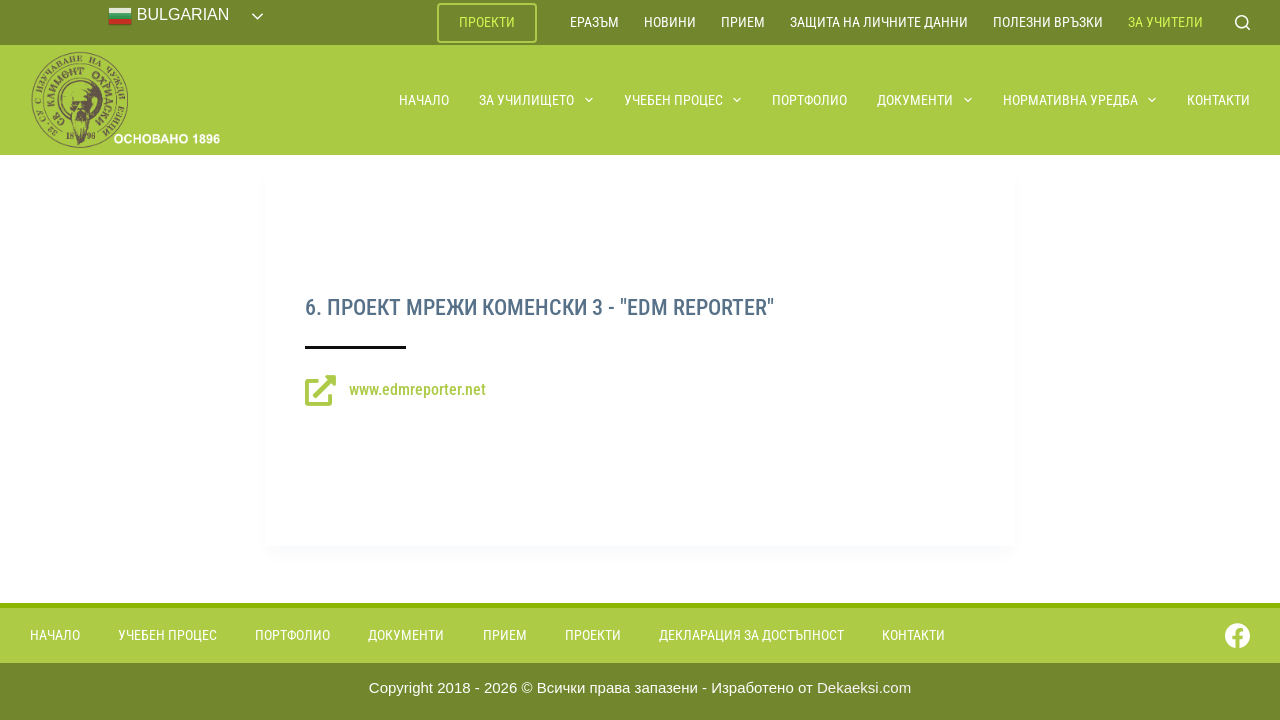  Describe the element at coordinates (424, 100) in the screenshot. I see `Начало` at that location.